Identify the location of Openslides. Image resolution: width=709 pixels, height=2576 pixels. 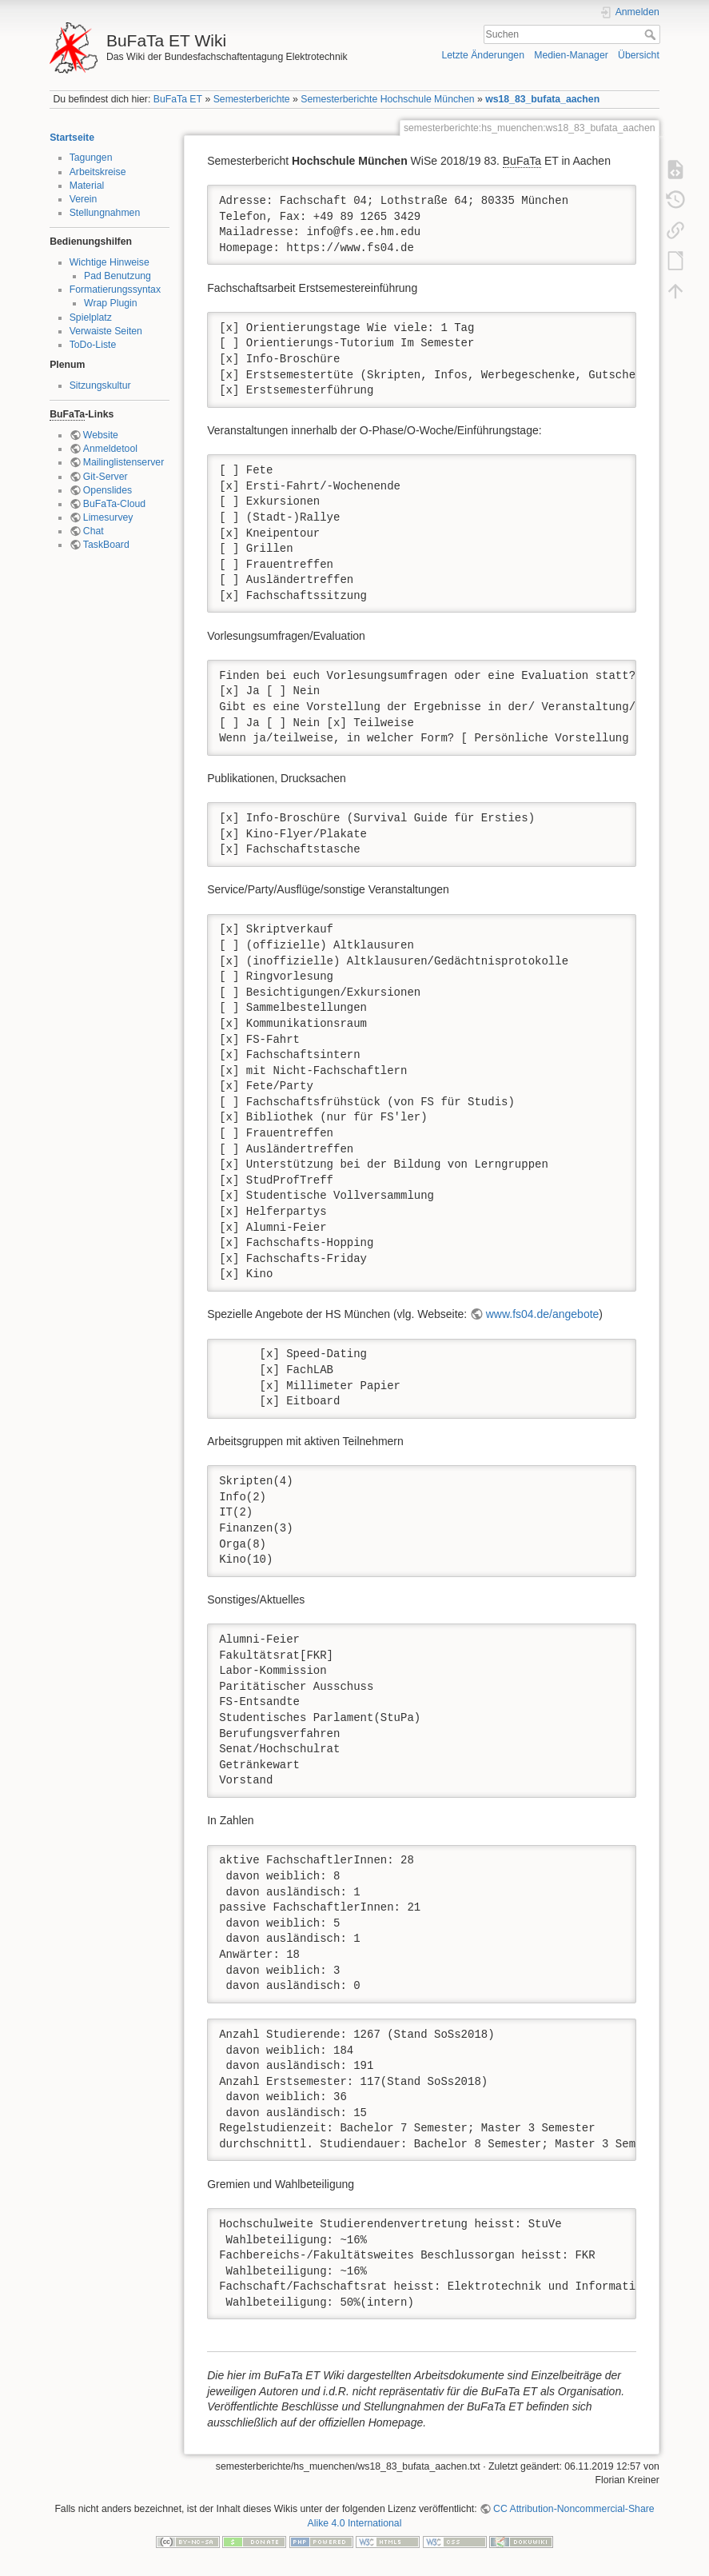
(107, 490).